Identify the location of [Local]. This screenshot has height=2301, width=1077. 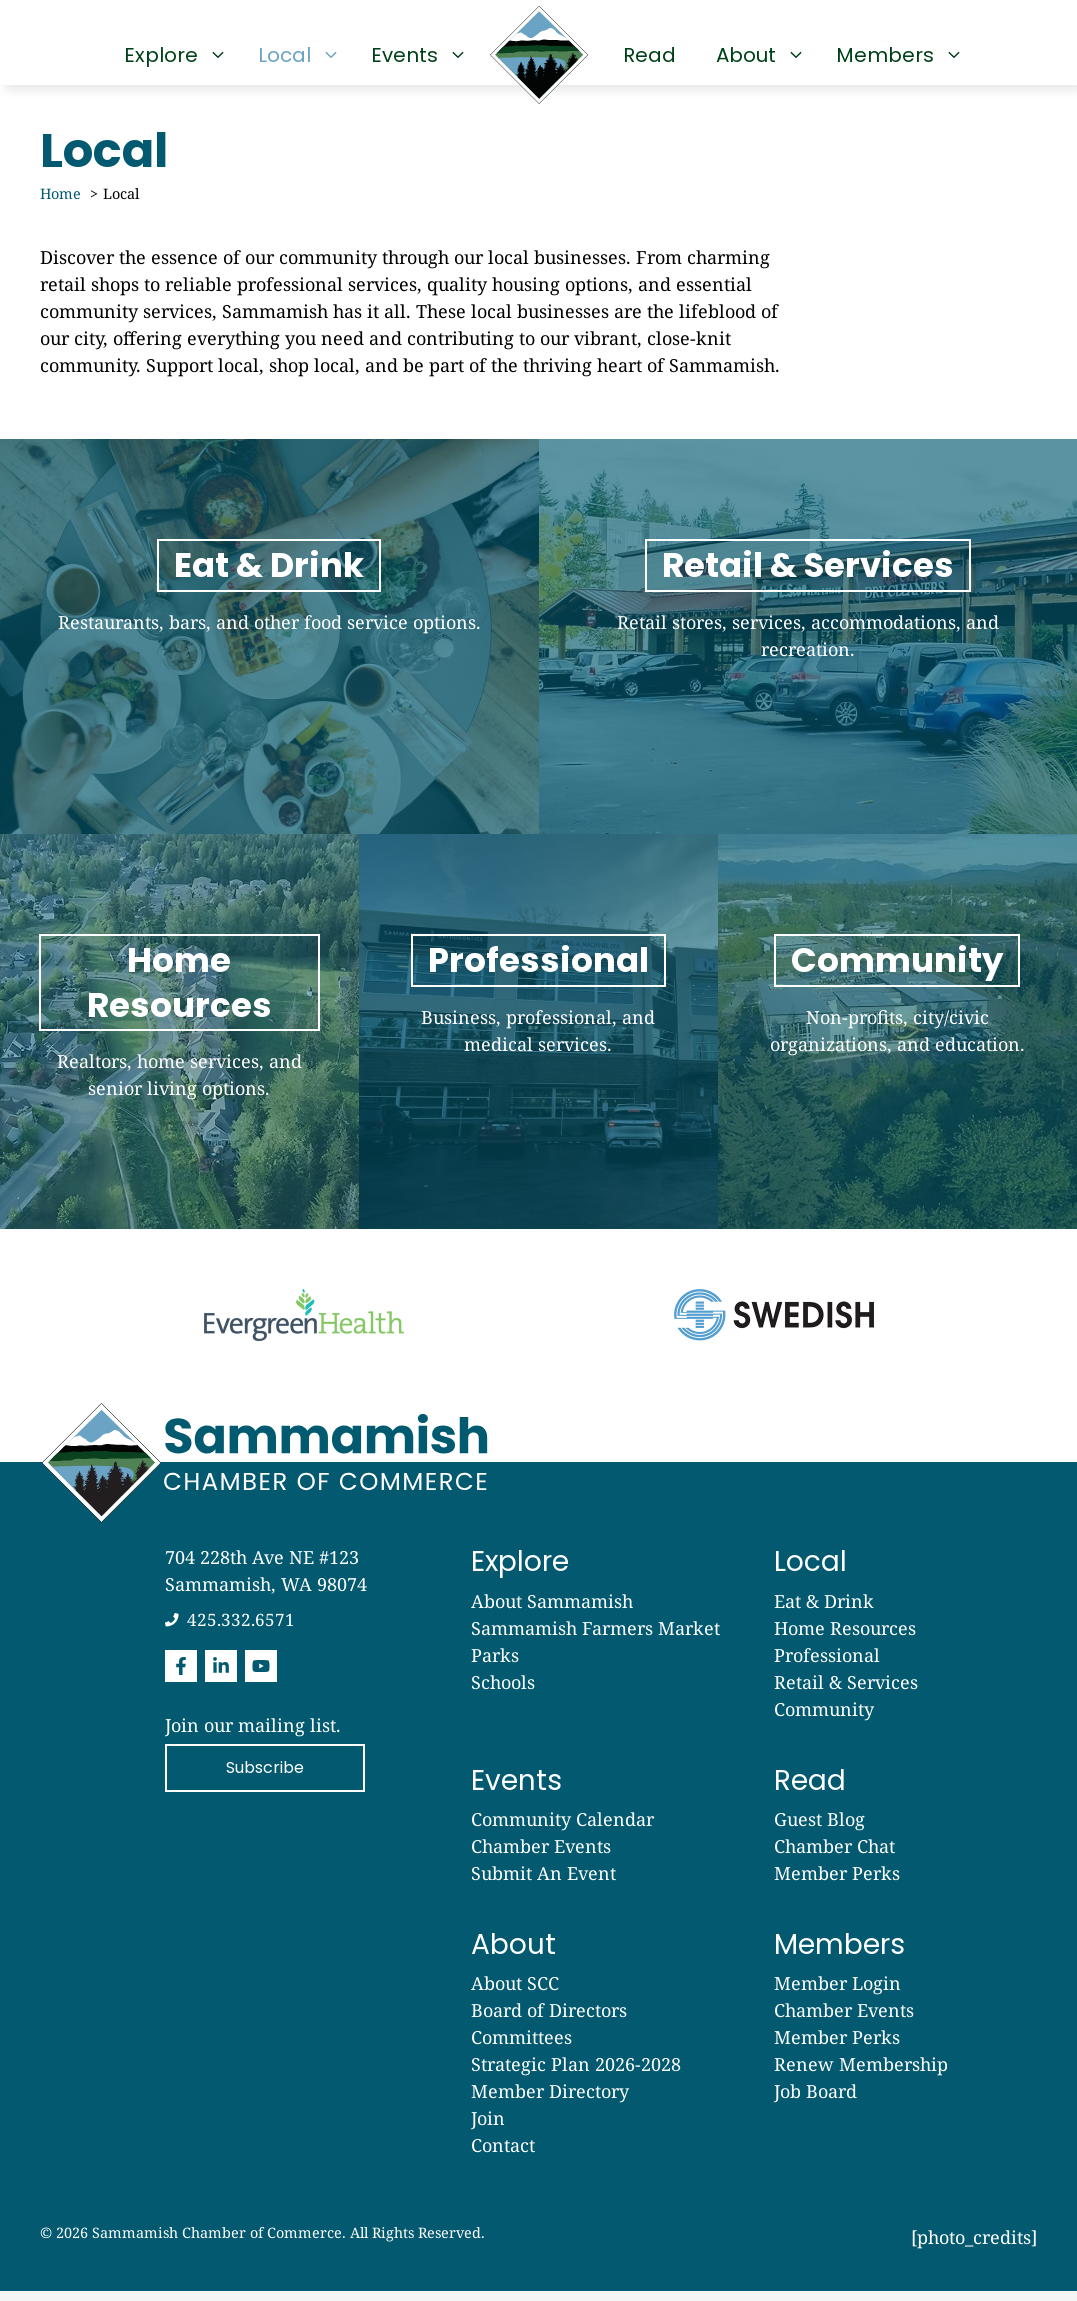
(808, 639).